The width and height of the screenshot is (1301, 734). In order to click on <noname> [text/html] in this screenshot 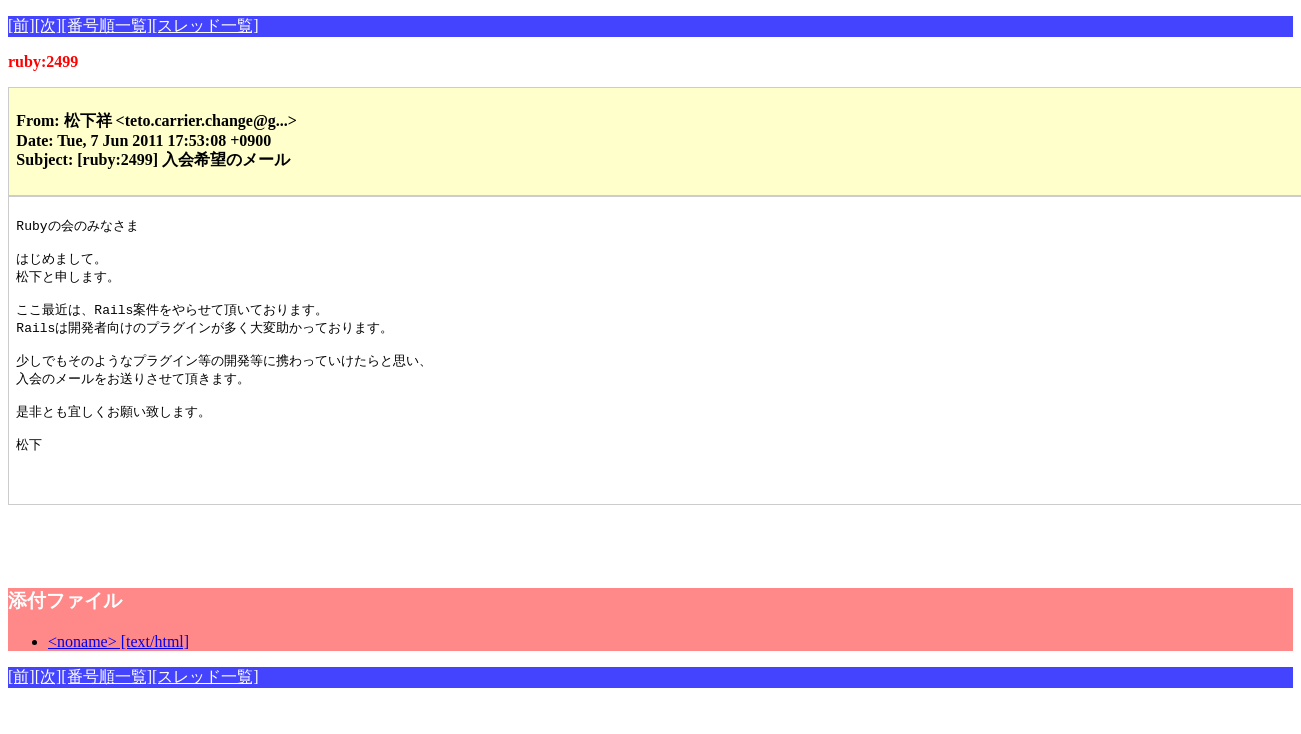, I will do `click(118, 671)`.